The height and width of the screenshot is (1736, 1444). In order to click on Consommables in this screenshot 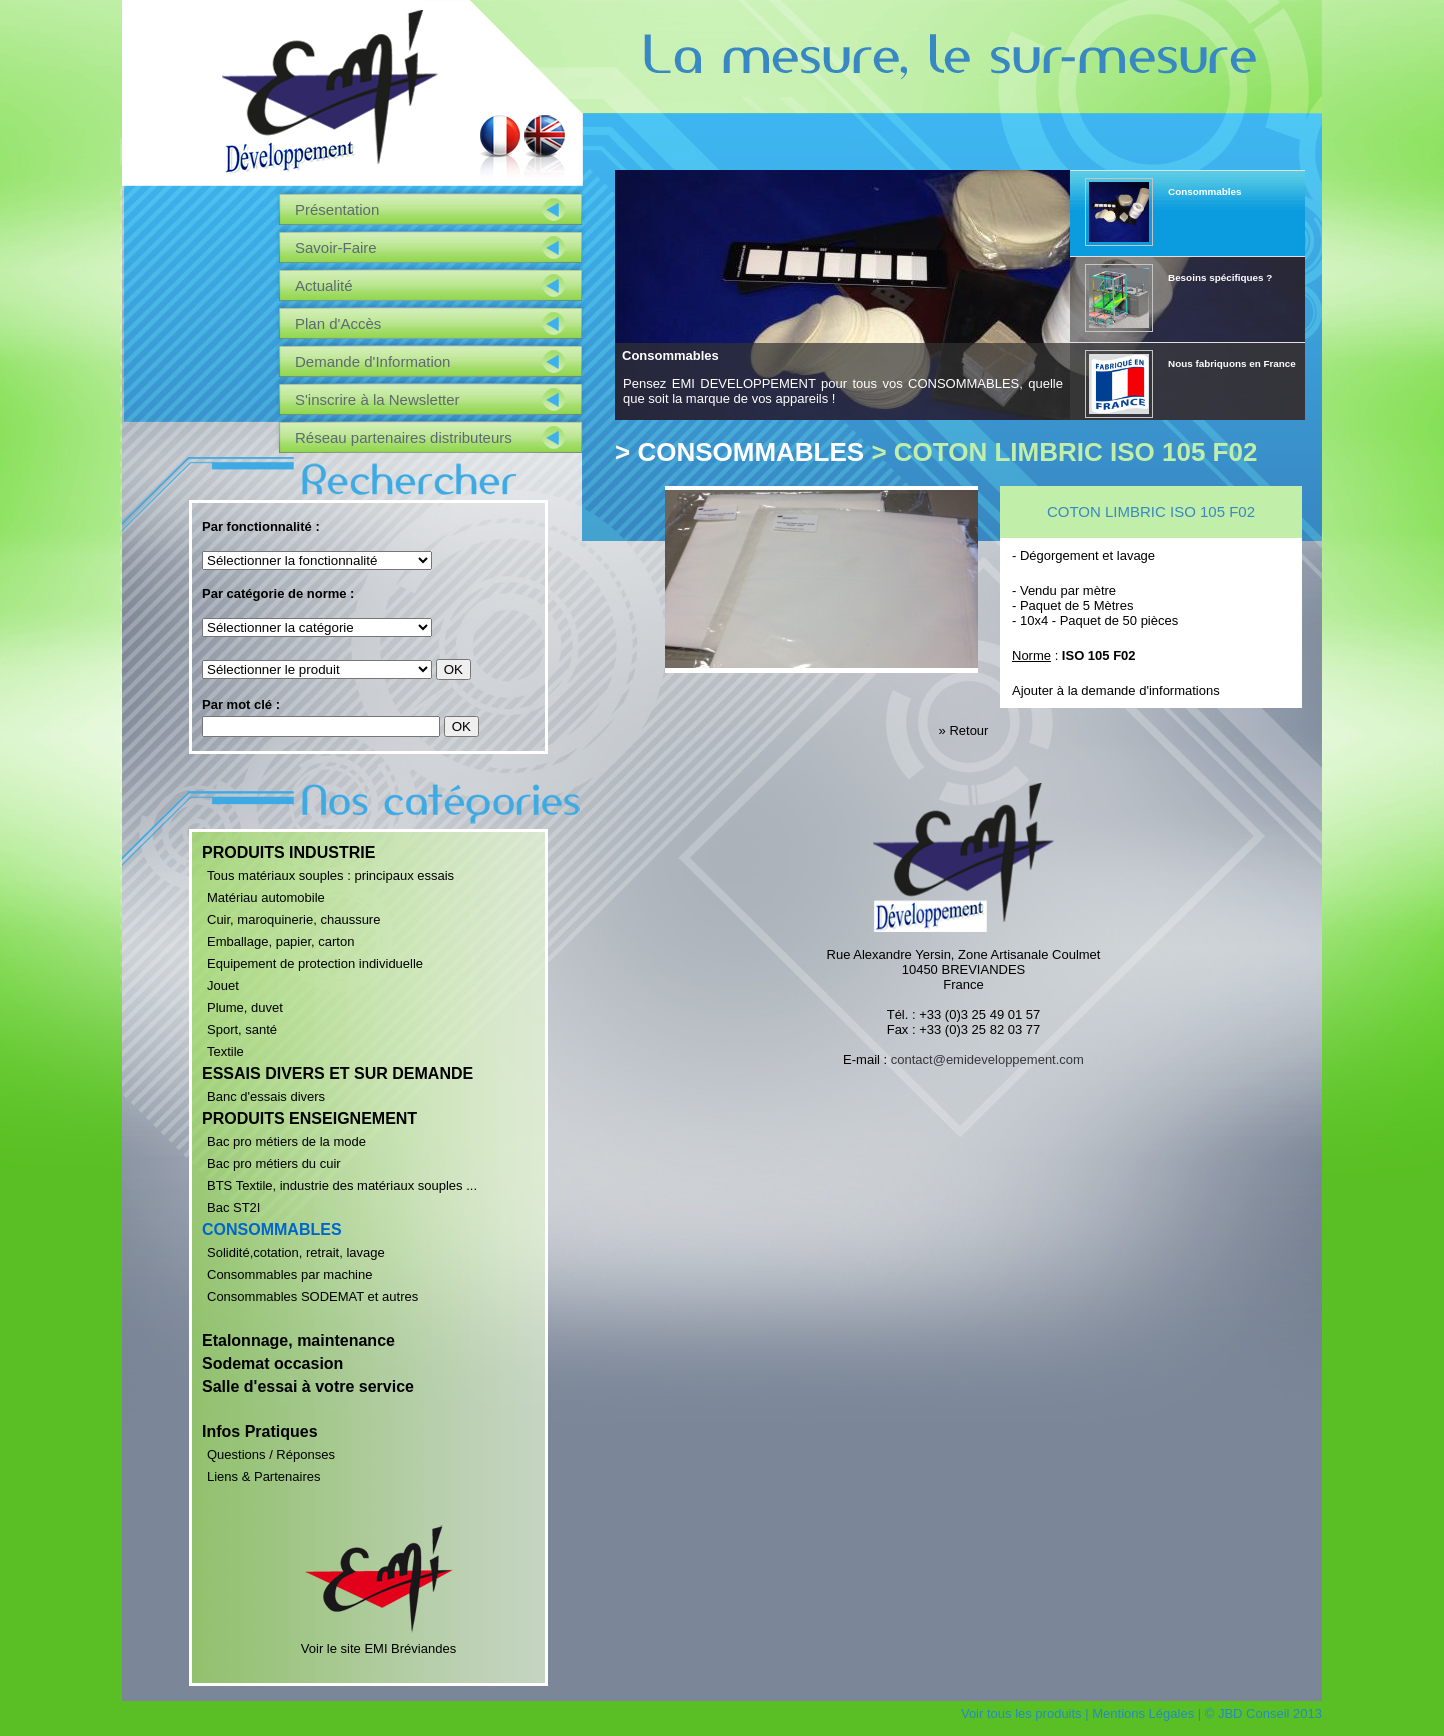, I will do `click(670, 355)`.